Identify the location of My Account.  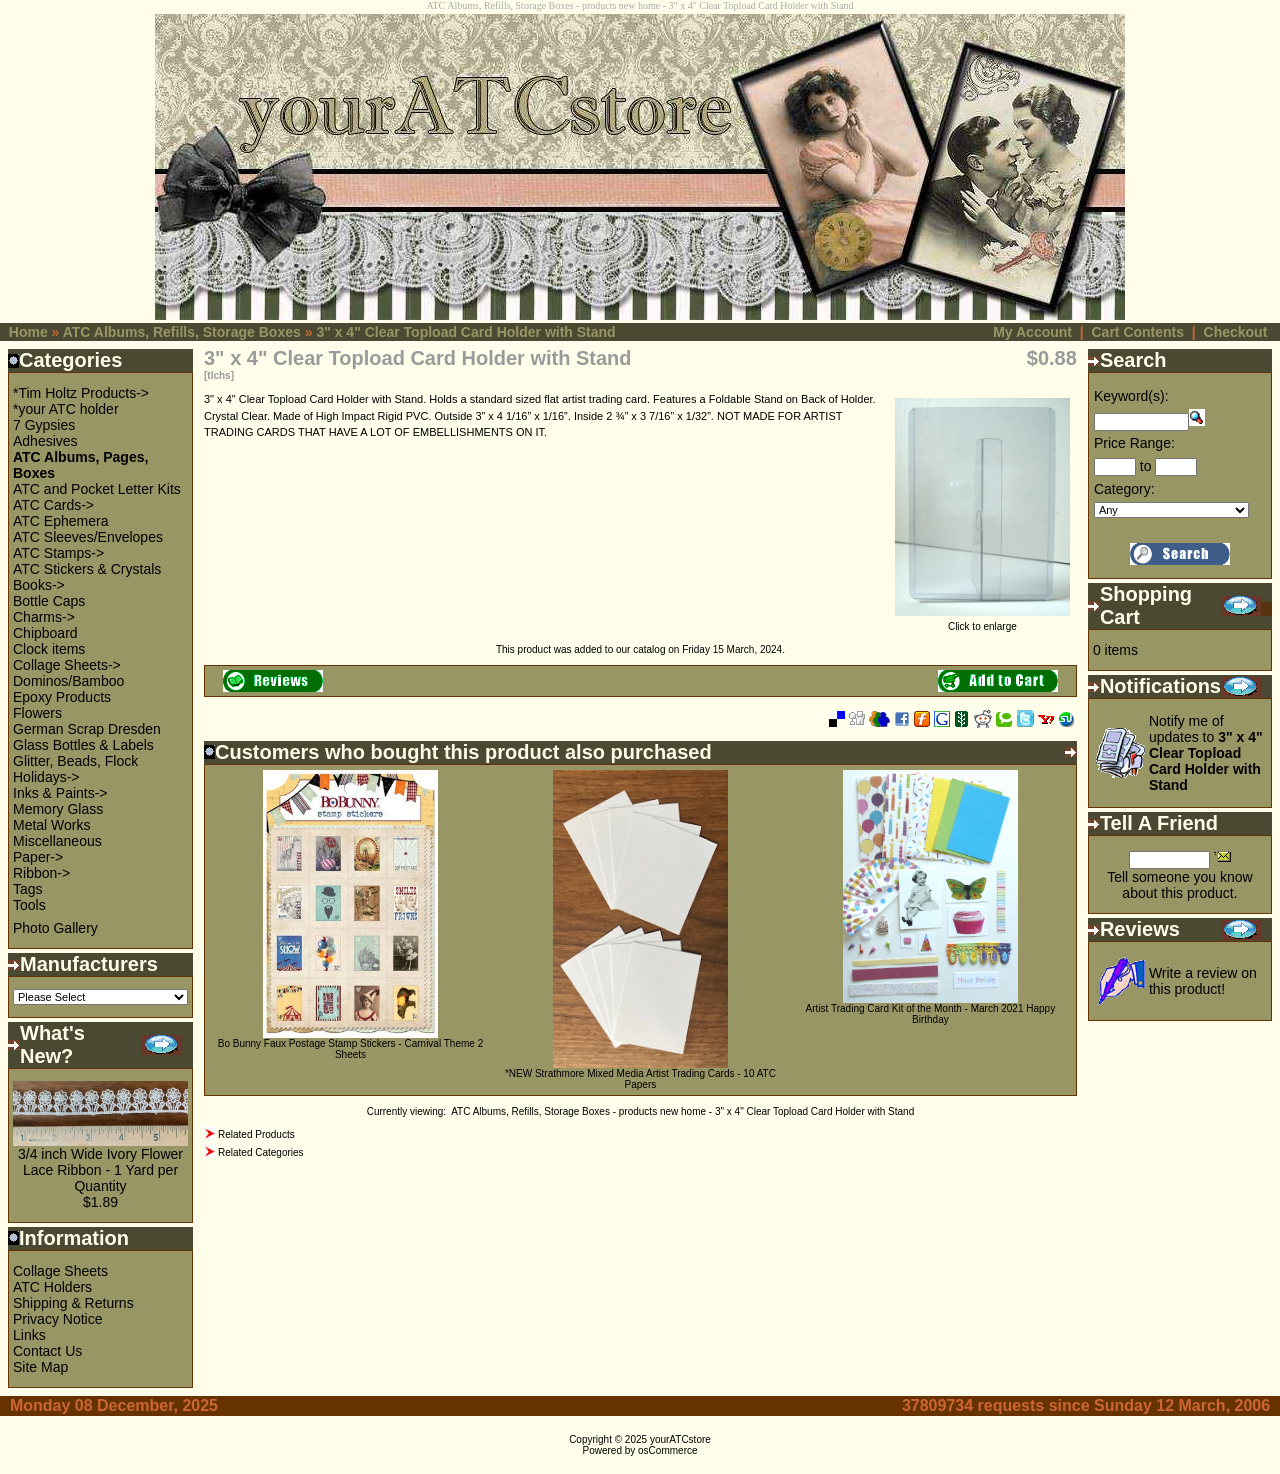
(1032, 332).